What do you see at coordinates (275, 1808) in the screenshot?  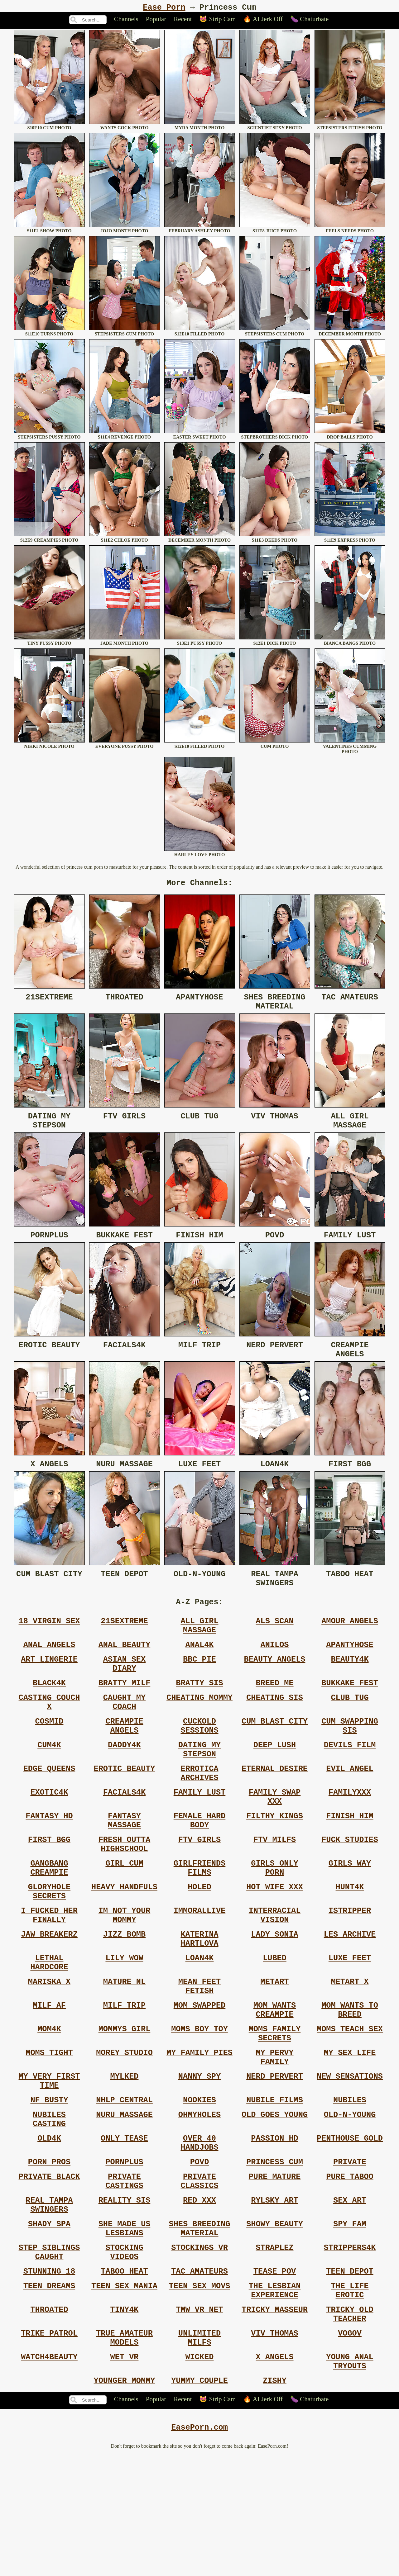 I see `Eternal Desire` at bounding box center [275, 1808].